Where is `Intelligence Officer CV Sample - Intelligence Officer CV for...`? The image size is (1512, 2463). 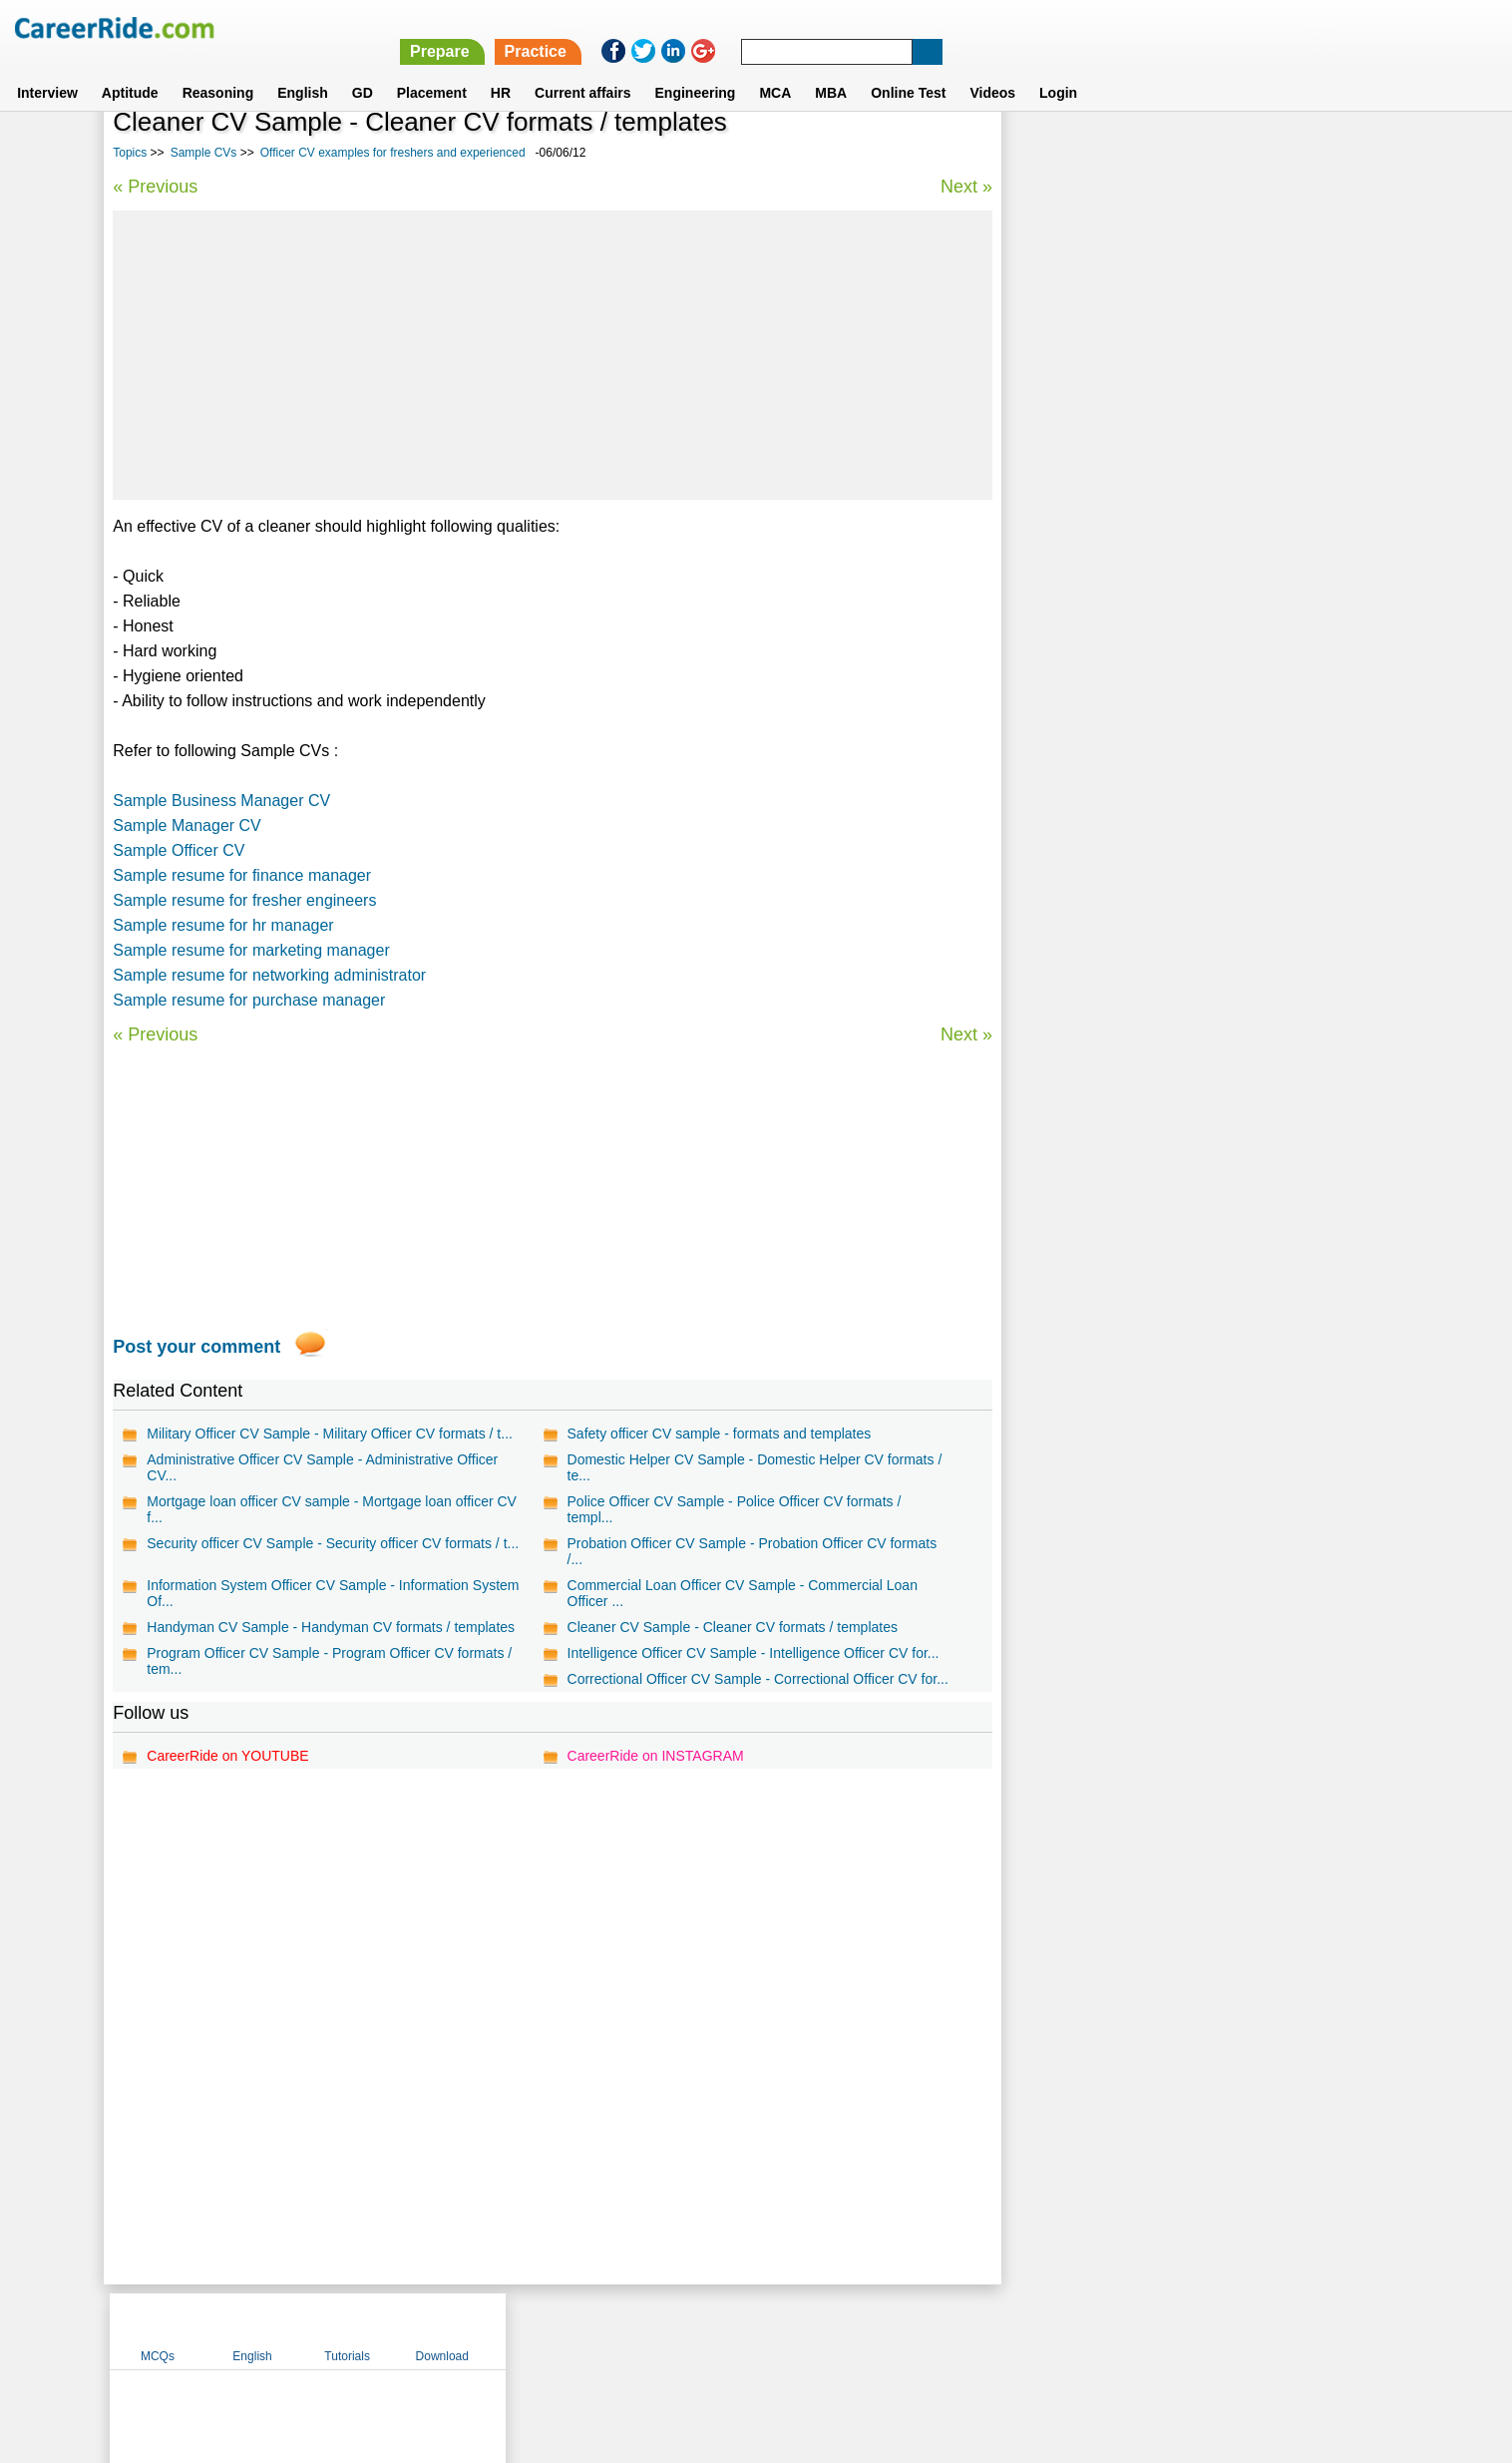
Intelligence Officer CV Sample - Intelligence Officer CV for... is located at coordinates (753, 1653).